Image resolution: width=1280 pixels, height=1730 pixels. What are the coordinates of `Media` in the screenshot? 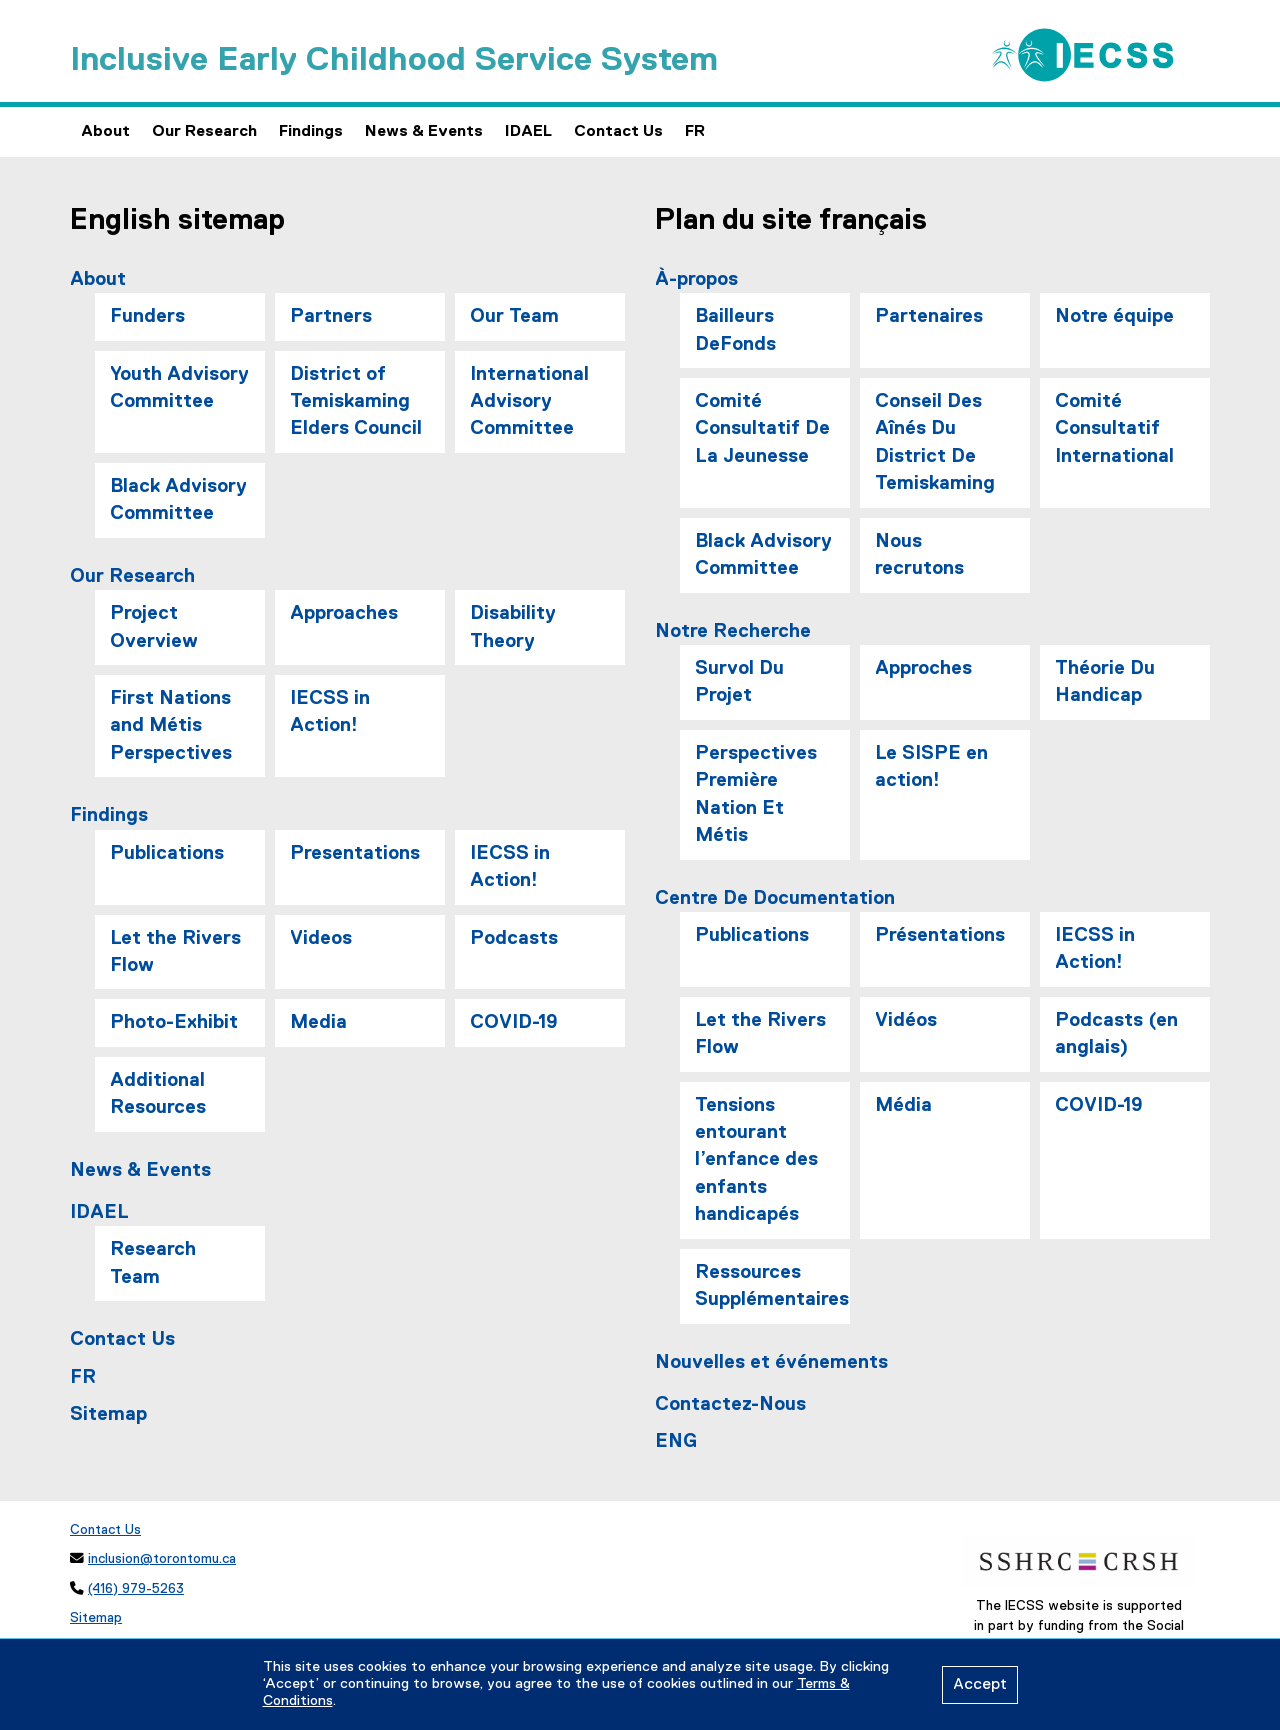 It's located at (318, 1022).